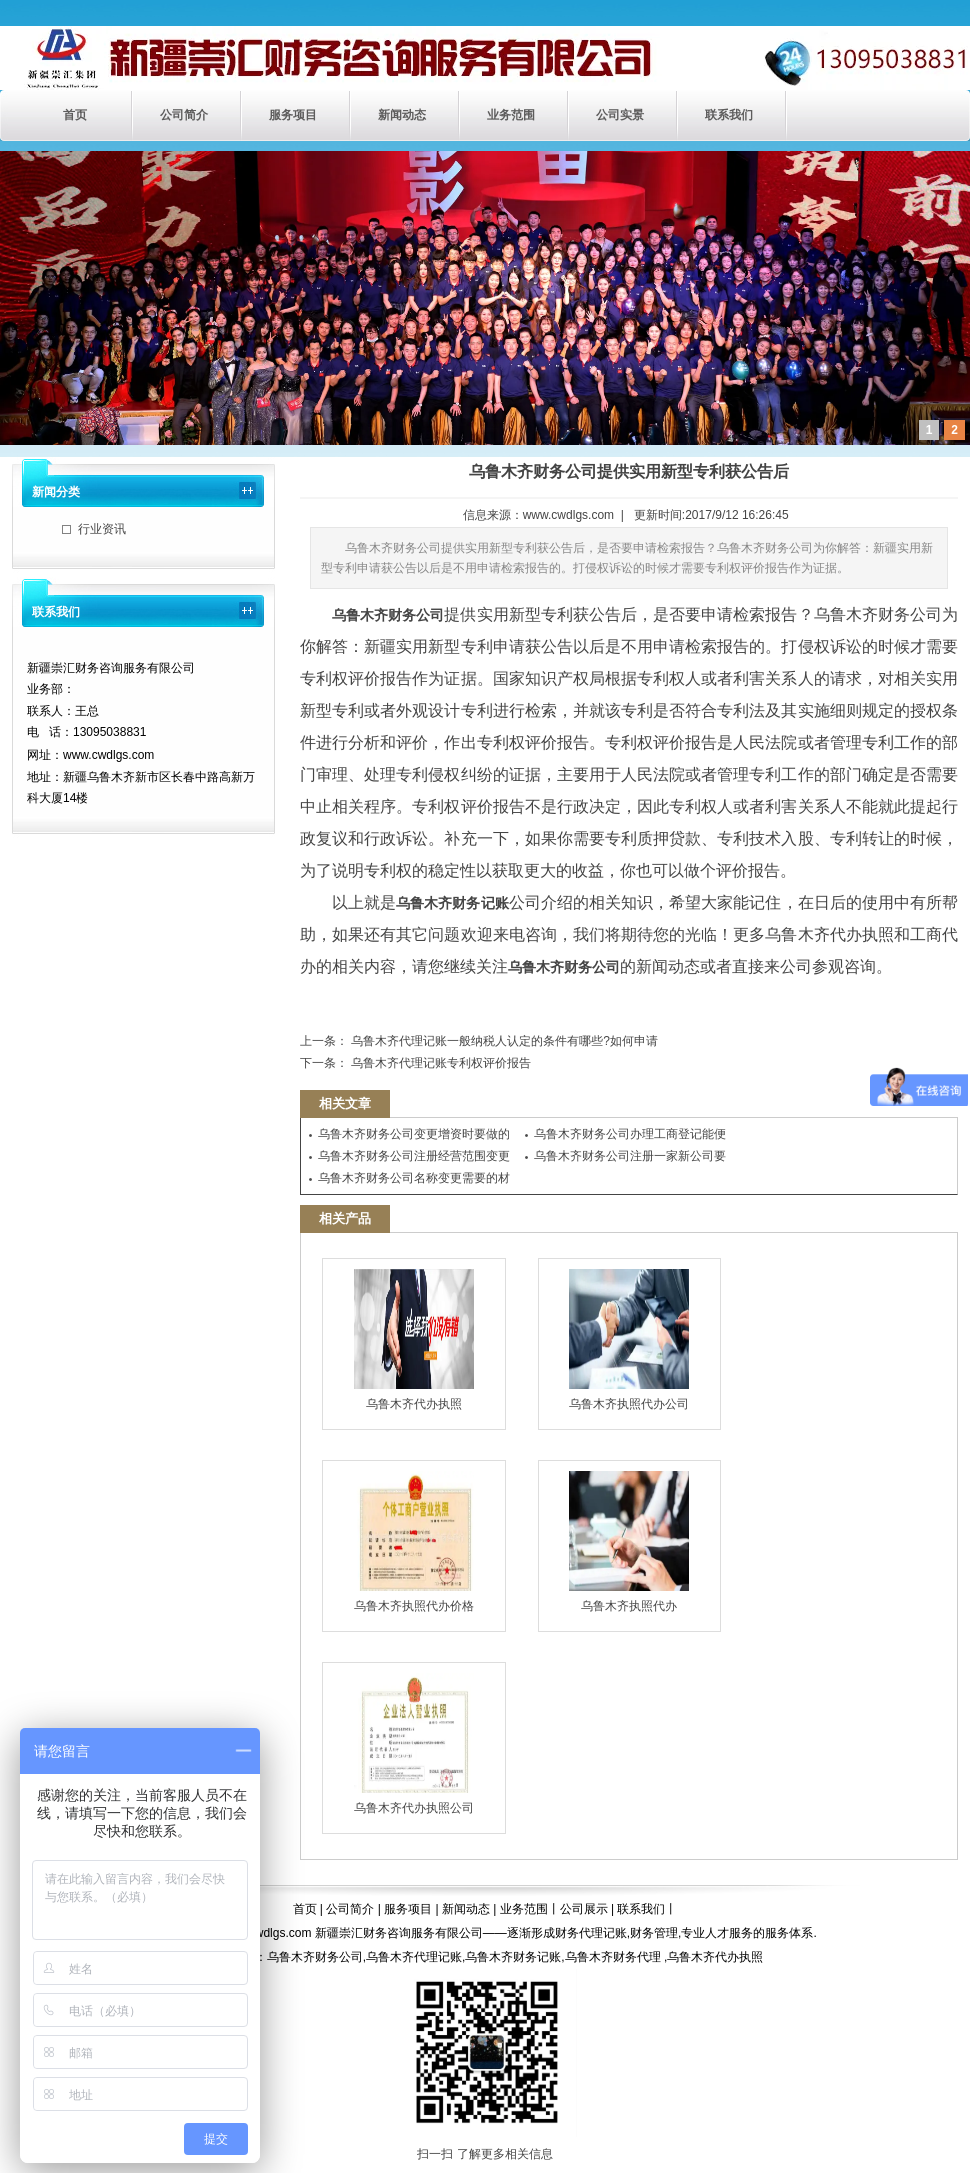 This screenshot has height=2173, width=970. Describe the element at coordinates (414, 1340) in the screenshot. I see `乌鲁木齐代办执照` at that location.